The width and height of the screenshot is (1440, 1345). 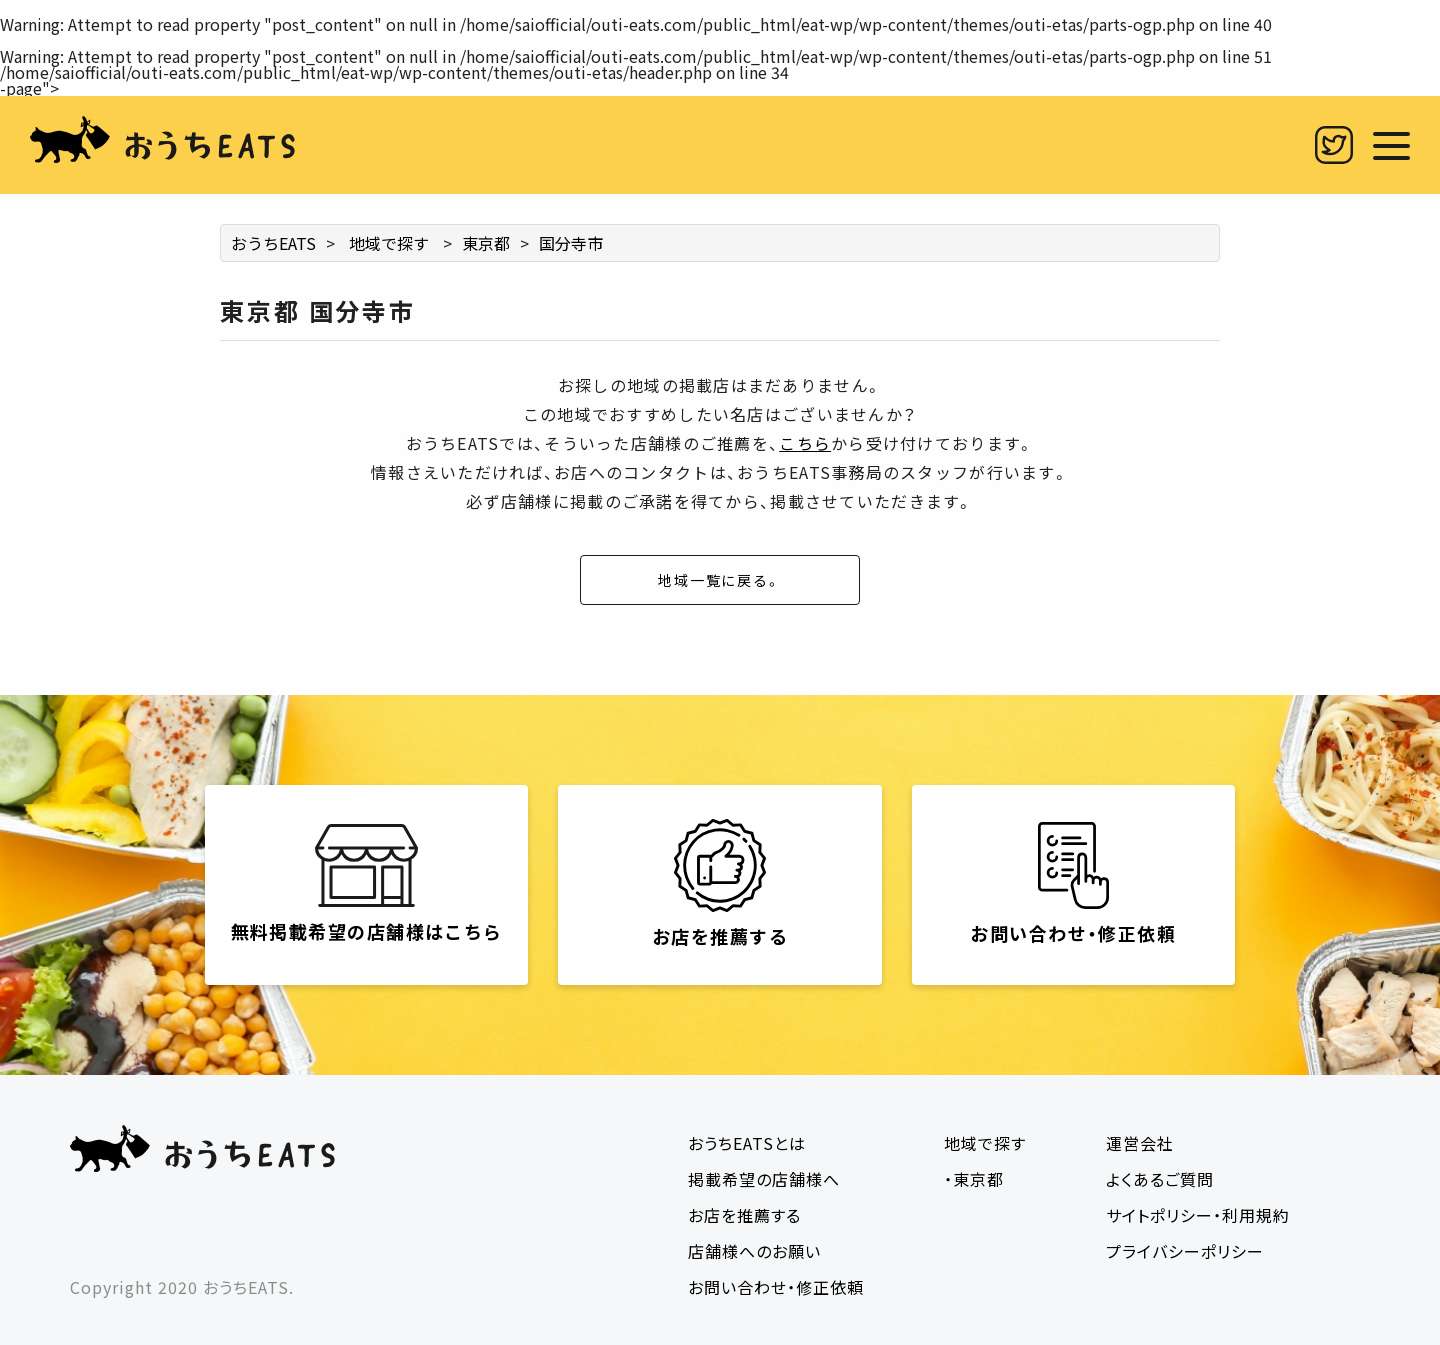 I want to click on よくあるご質問, so click(x=1160, y=1179).